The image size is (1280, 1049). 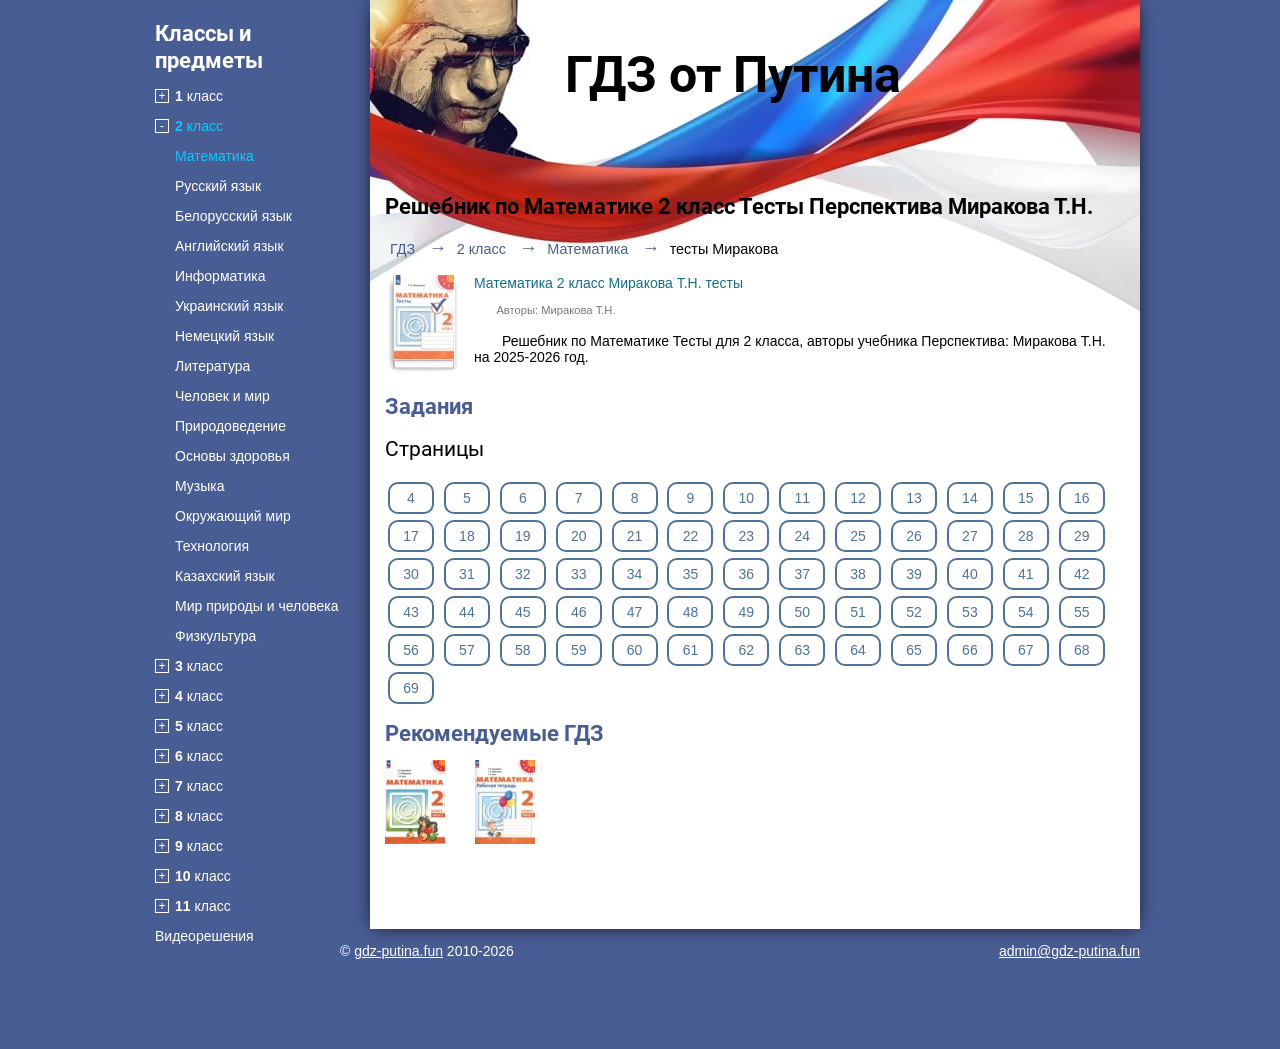 I want to click on Информатика, so click(x=220, y=276).